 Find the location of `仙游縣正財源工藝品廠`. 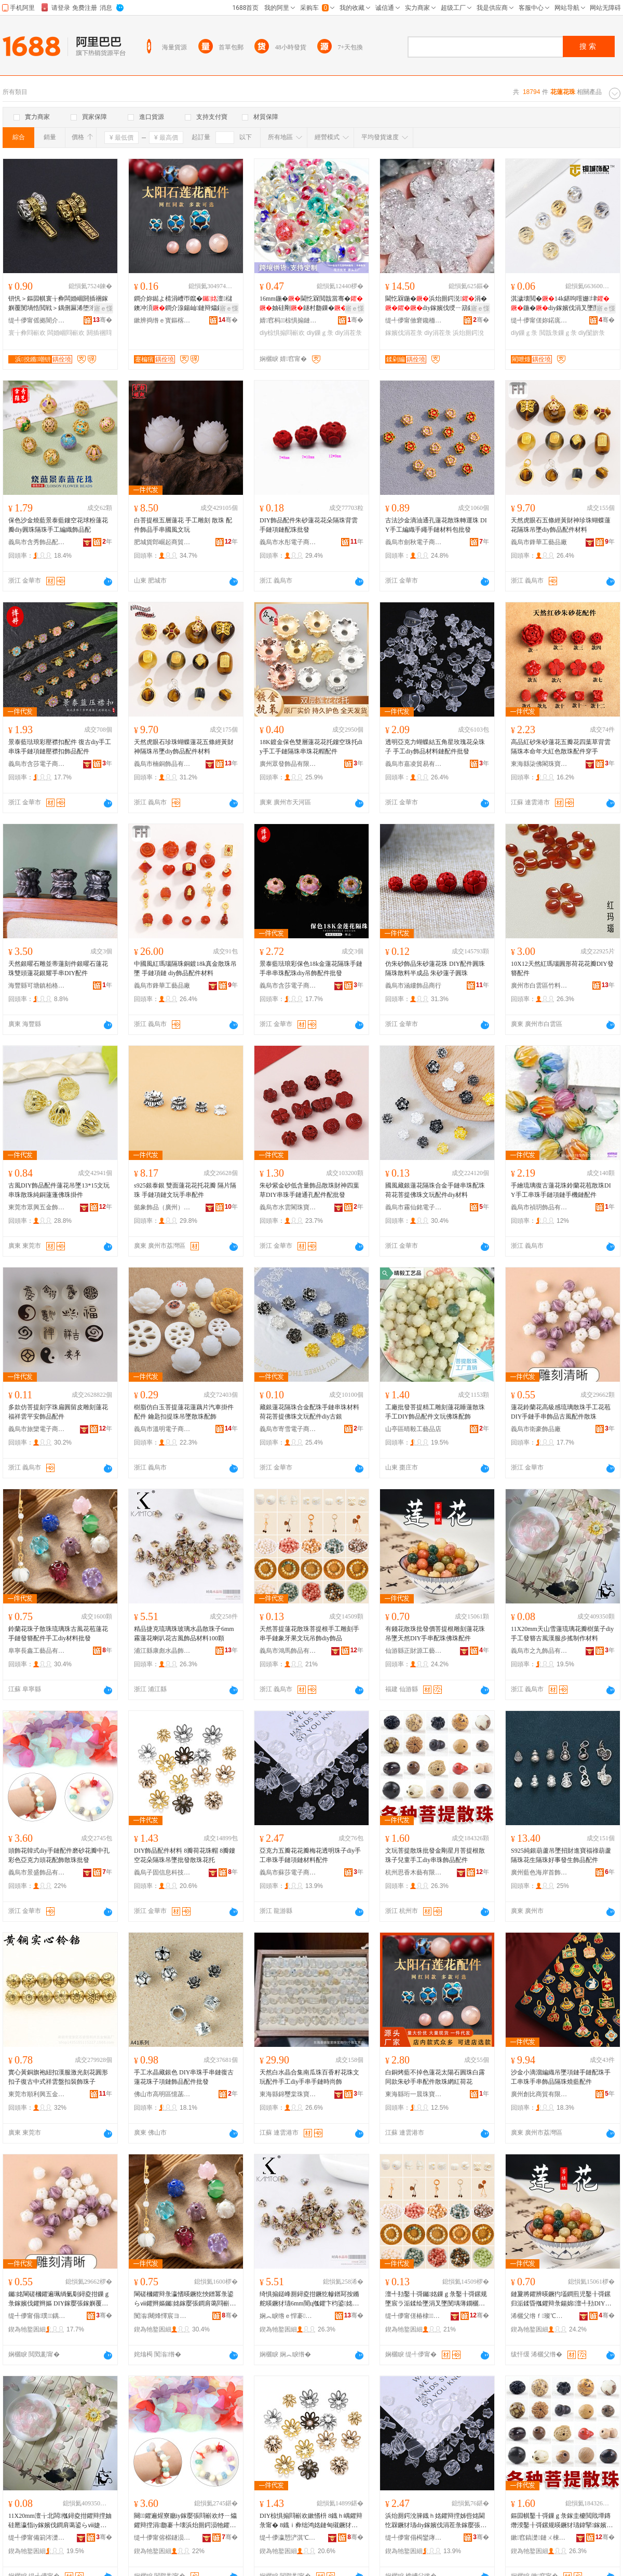

仙游縣正財源工藝品廠 is located at coordinates (413, 1650).